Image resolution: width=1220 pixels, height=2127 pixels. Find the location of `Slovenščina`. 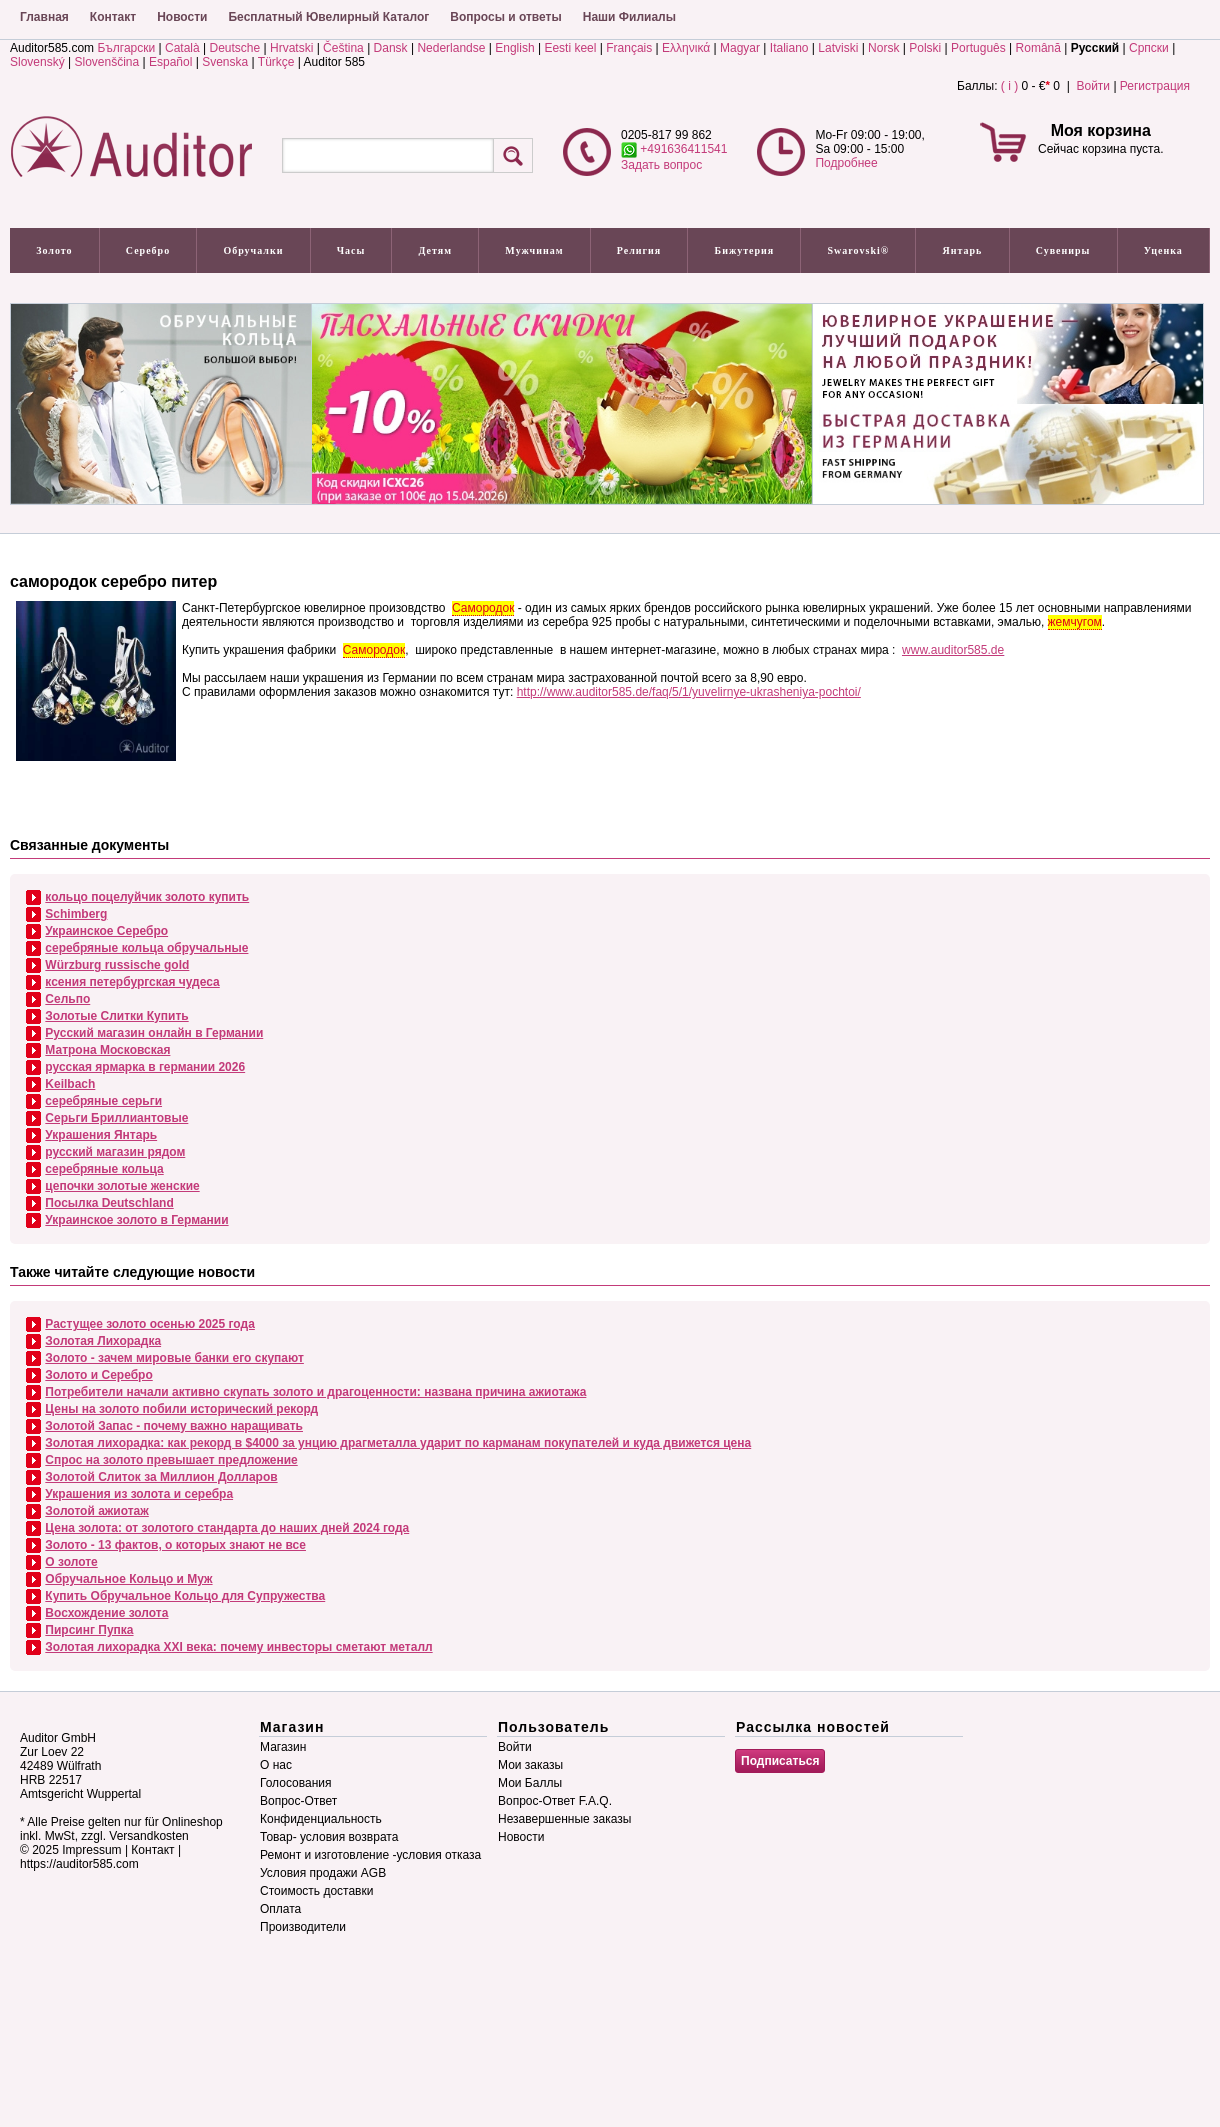

Slovenščina is located at coordinates (107, 62).